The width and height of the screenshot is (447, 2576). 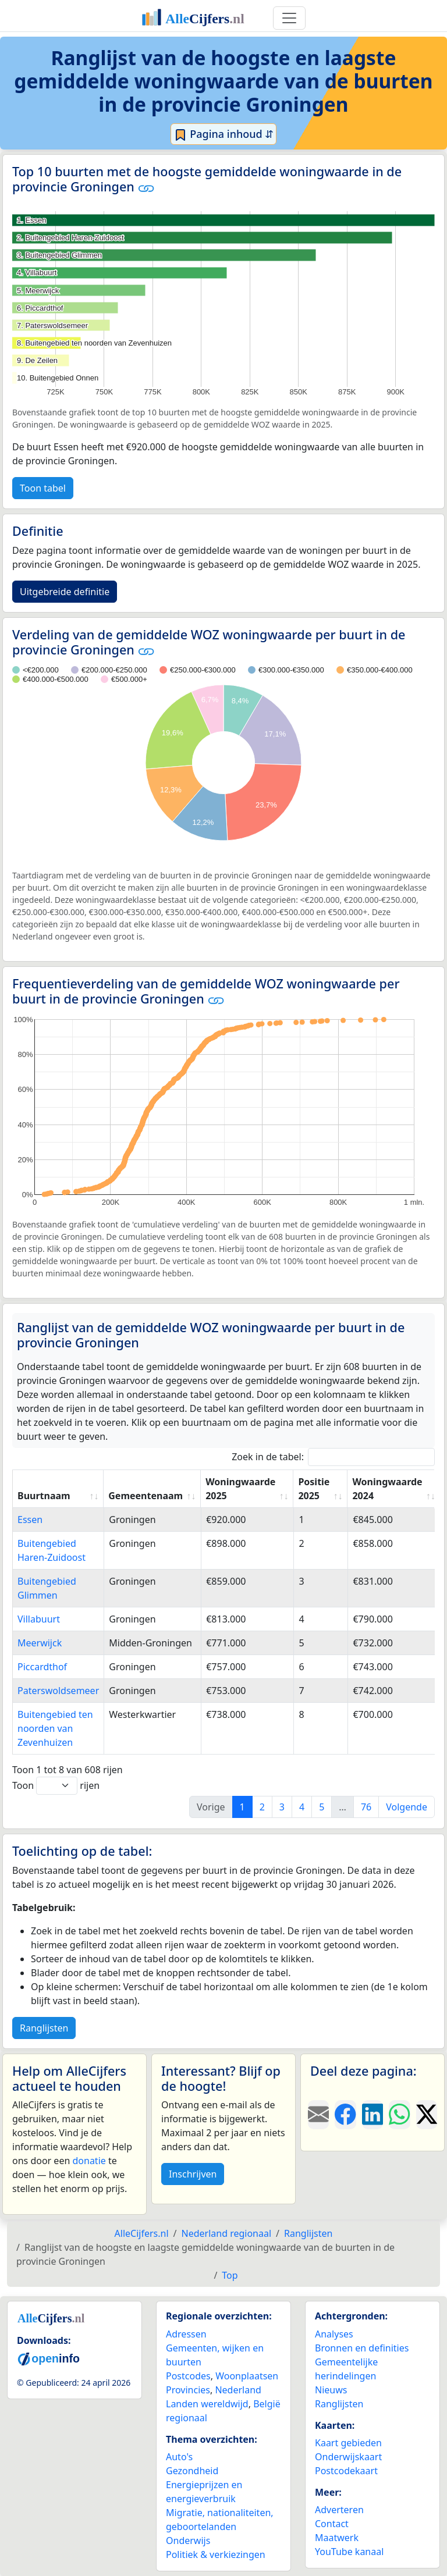 What do you see at coordinates (313, 1488) in the screenshot?
I see `Positie 2025 [Positie 2025: activate to sort column ascending]` at bounding box center [313, 1488].